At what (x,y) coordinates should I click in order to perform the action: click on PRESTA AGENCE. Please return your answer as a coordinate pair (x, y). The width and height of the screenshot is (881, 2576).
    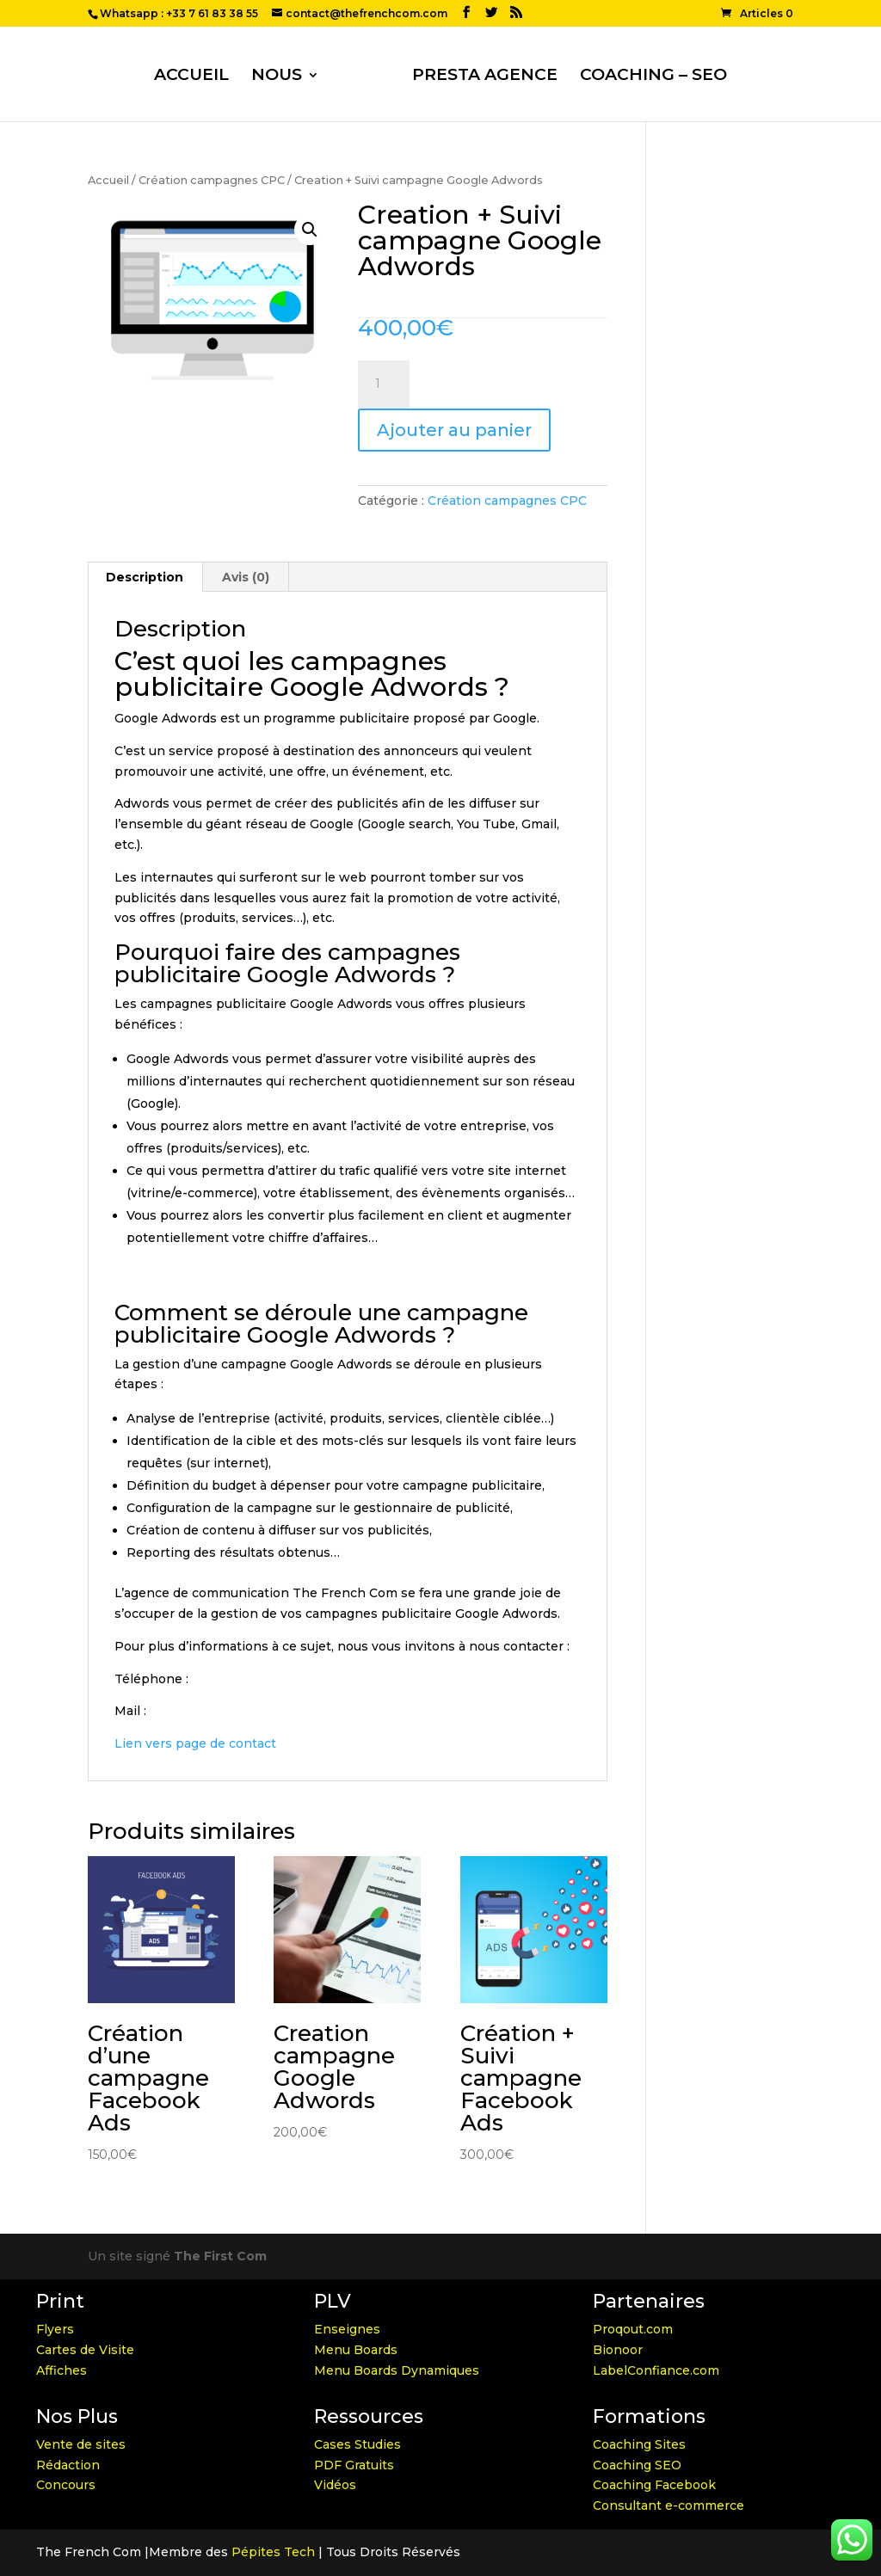
    Looking at the image, I should click on (485, 76).